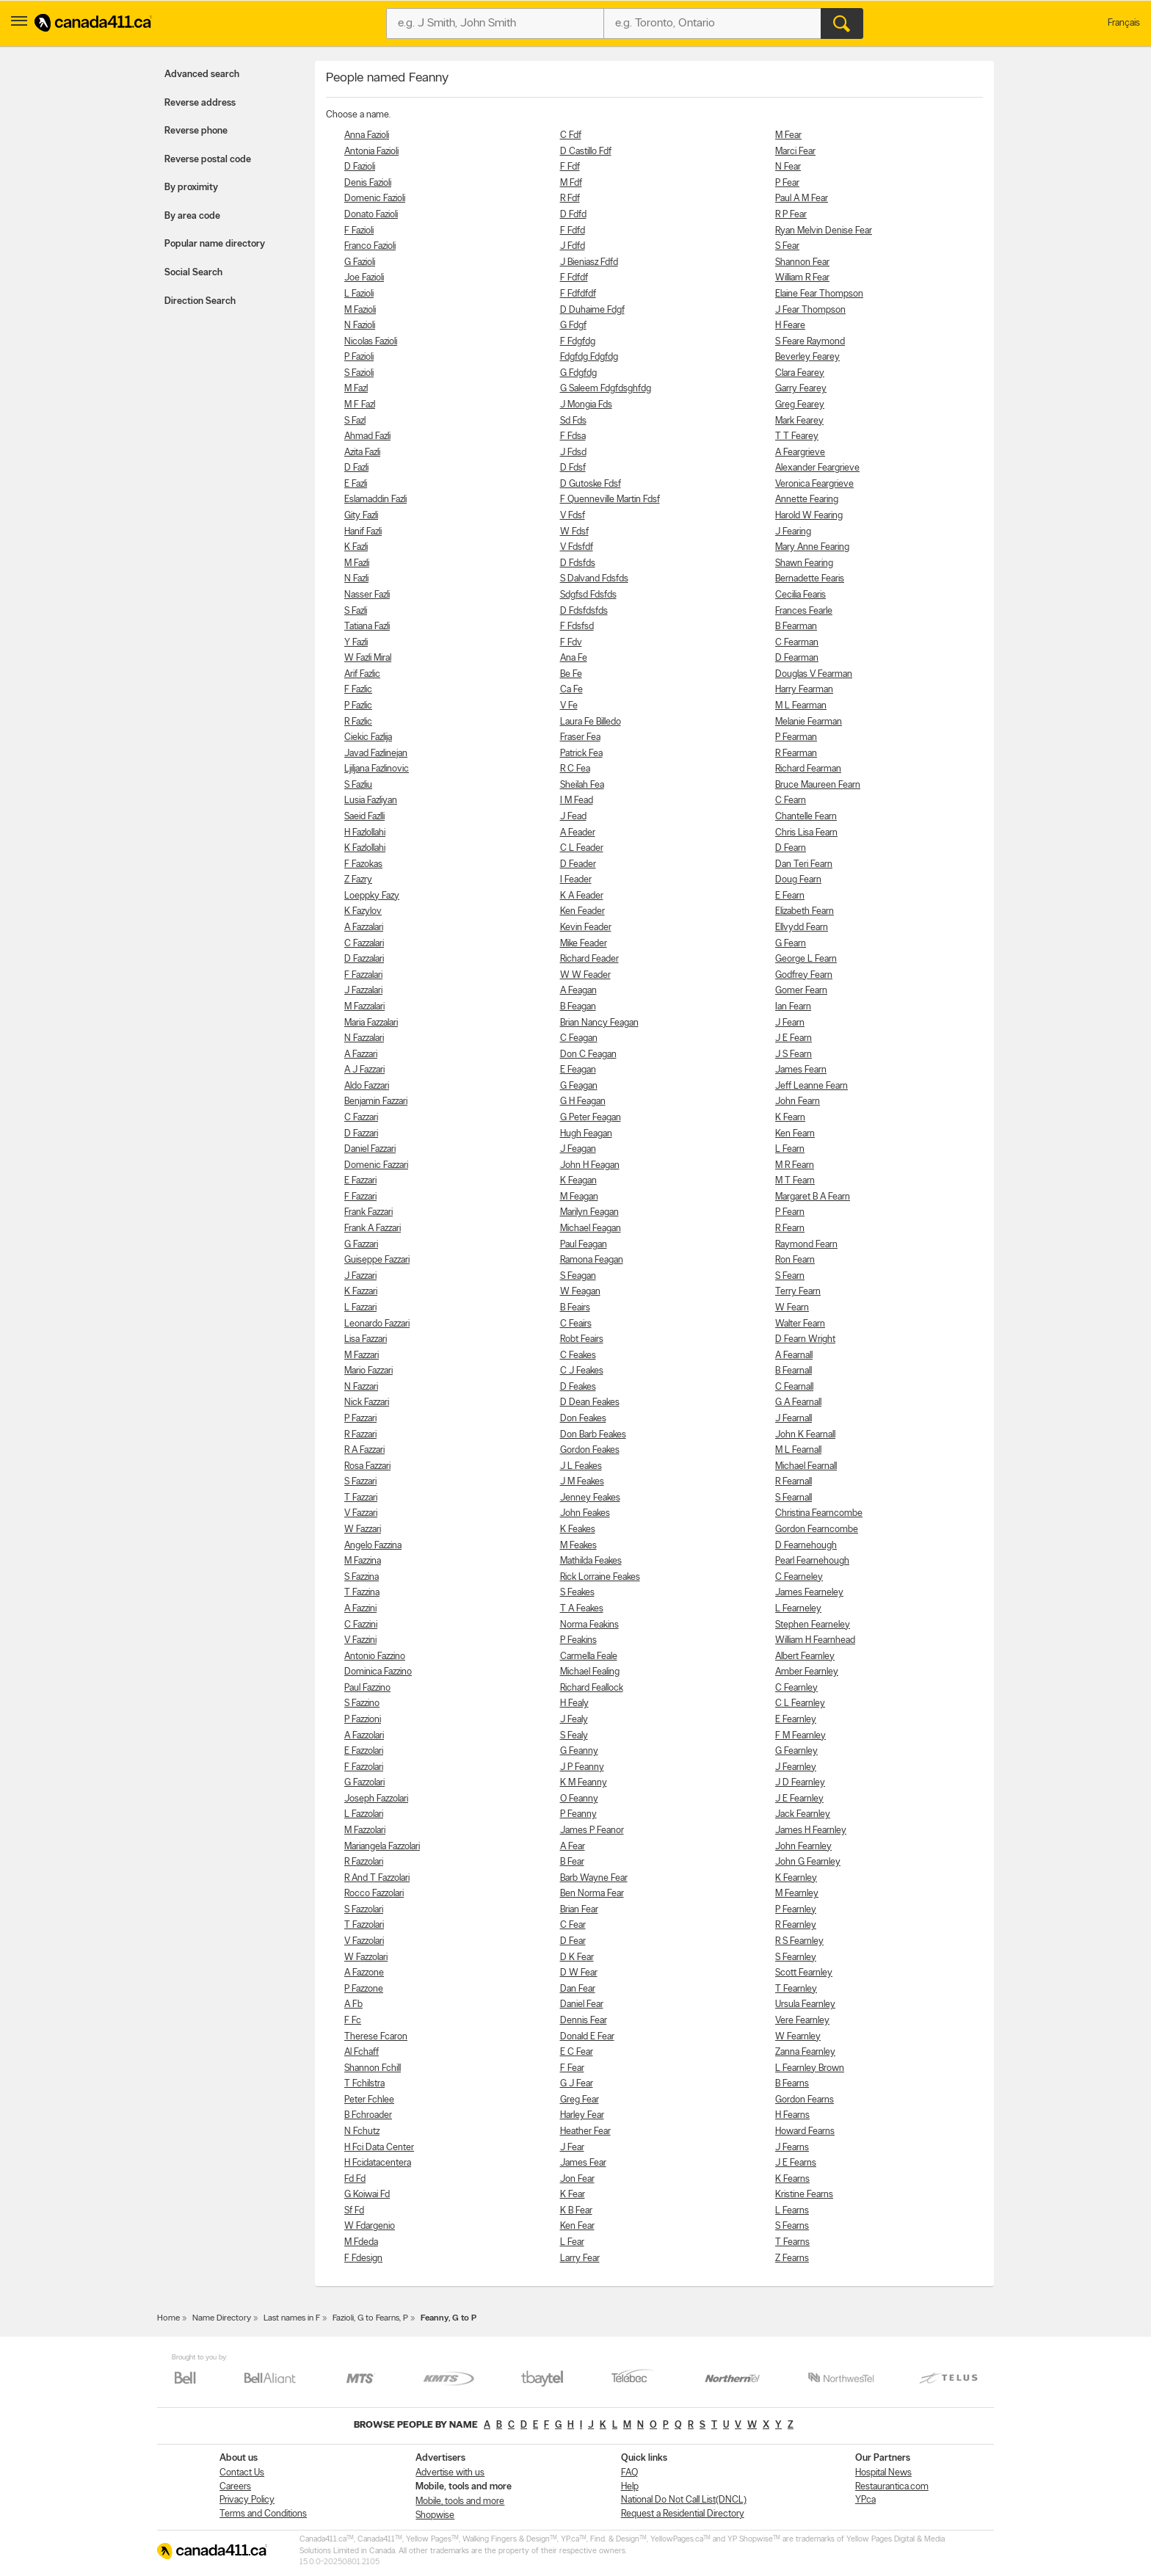 This screenshot has width=1151, height=2576. What do you see at coordinates (795, 1260) in the screenshot?
I see `Ron Fearn` at bounding box center [795, 1260].